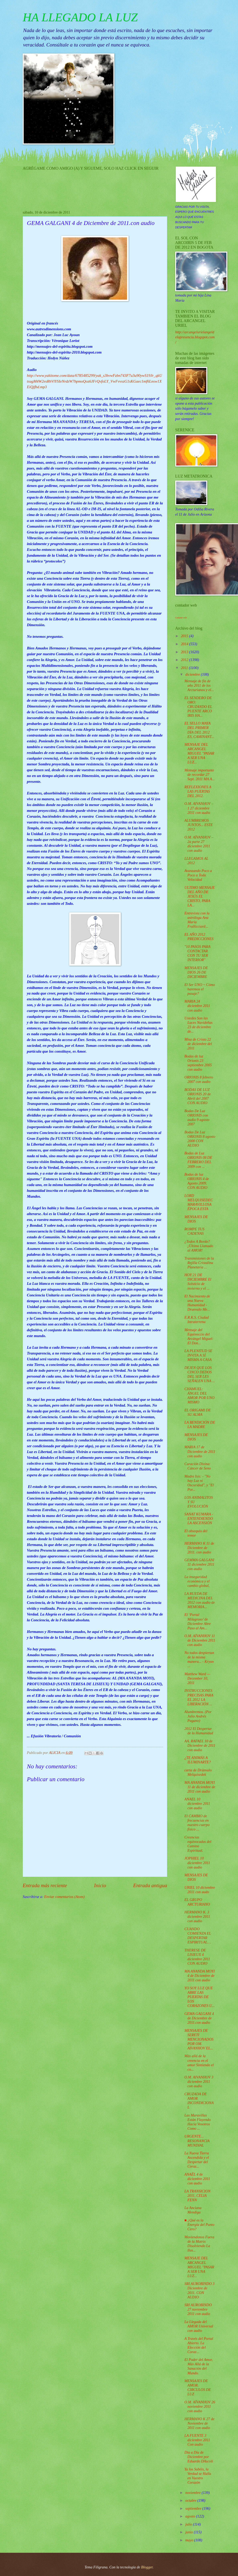 This screenshot has width=238, height=2576. What do you see at coordinates (193, 2508) in the screenshot?
I see `septiembre` at bounding box center [193, 2508].